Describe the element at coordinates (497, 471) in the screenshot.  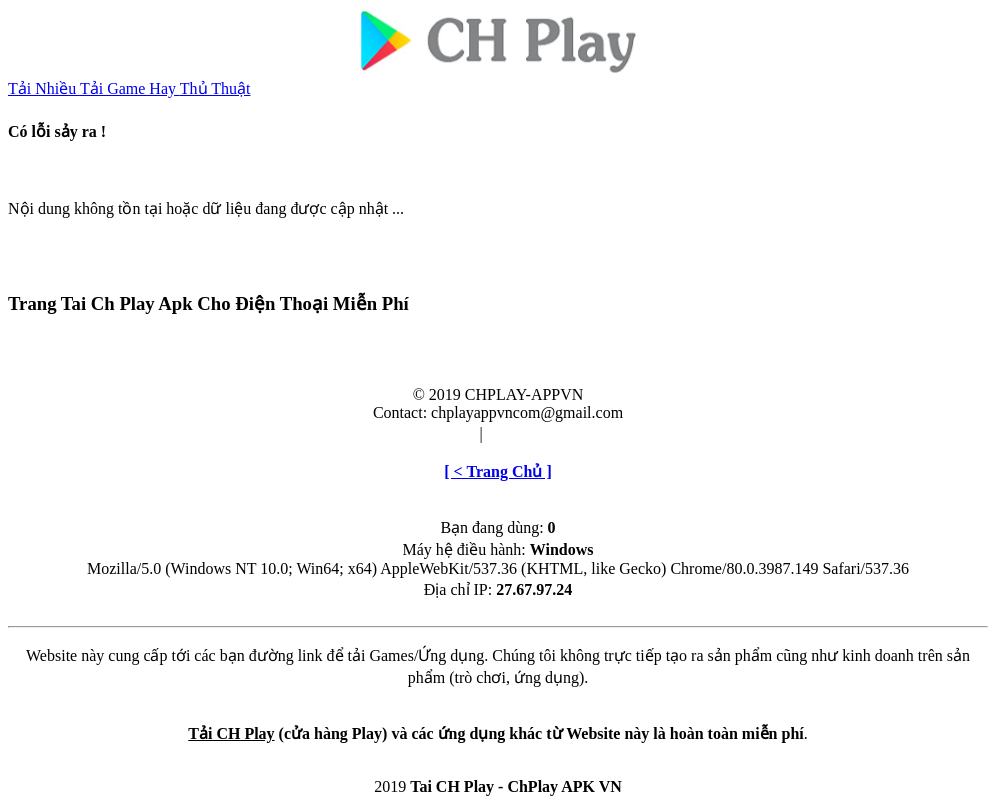
I see `[ < Trang Chủ ]` at that location.